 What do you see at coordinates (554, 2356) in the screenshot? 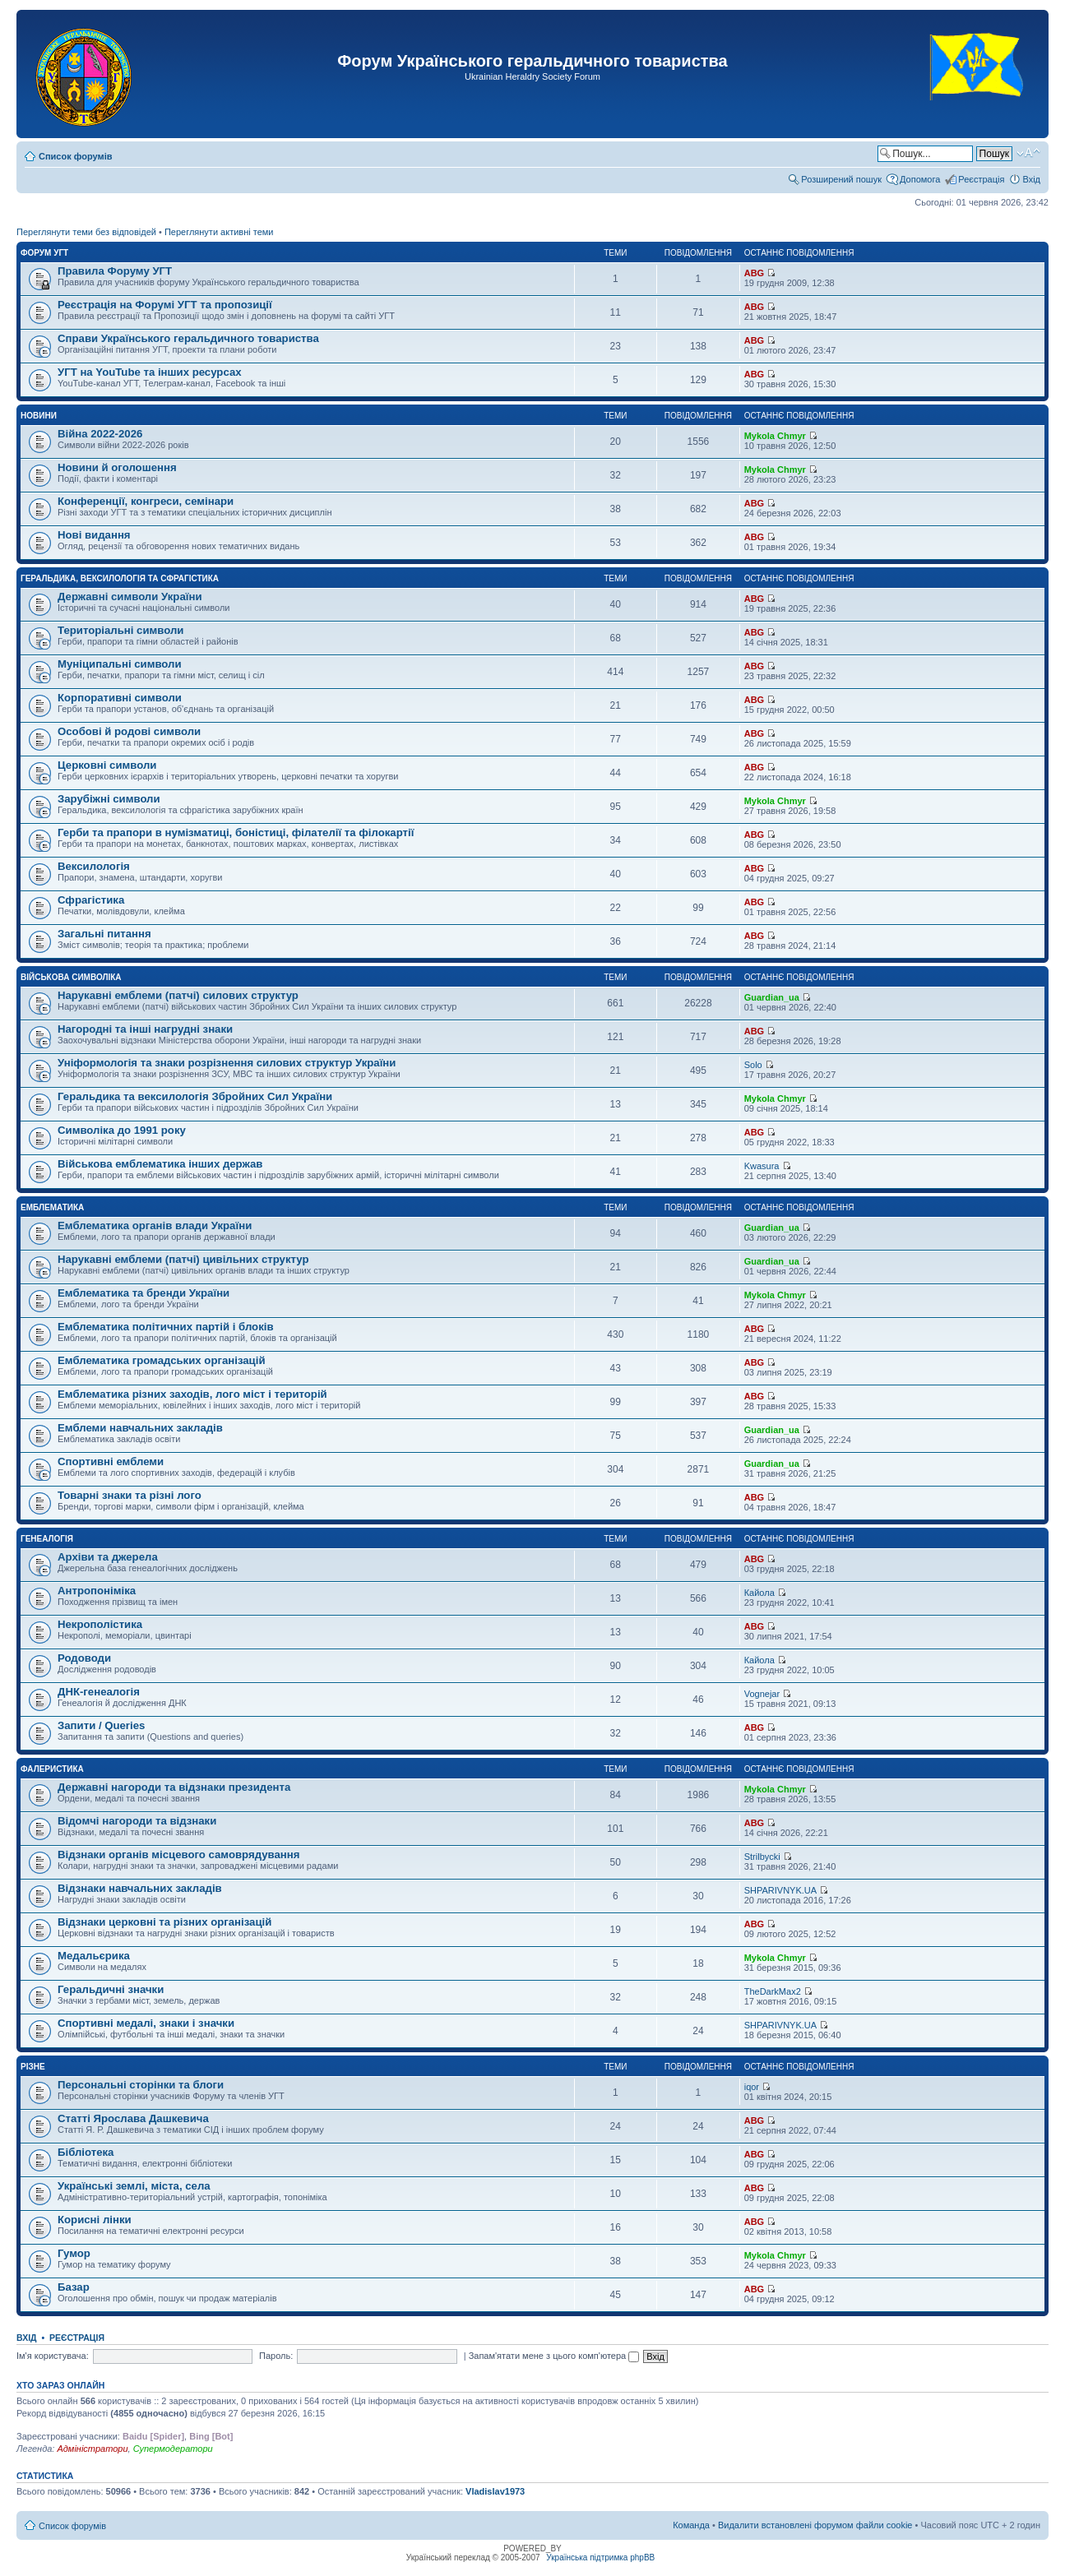
I see `Запам'ятати мене з цього комп'ютера` at bounding box center [554, 2356].